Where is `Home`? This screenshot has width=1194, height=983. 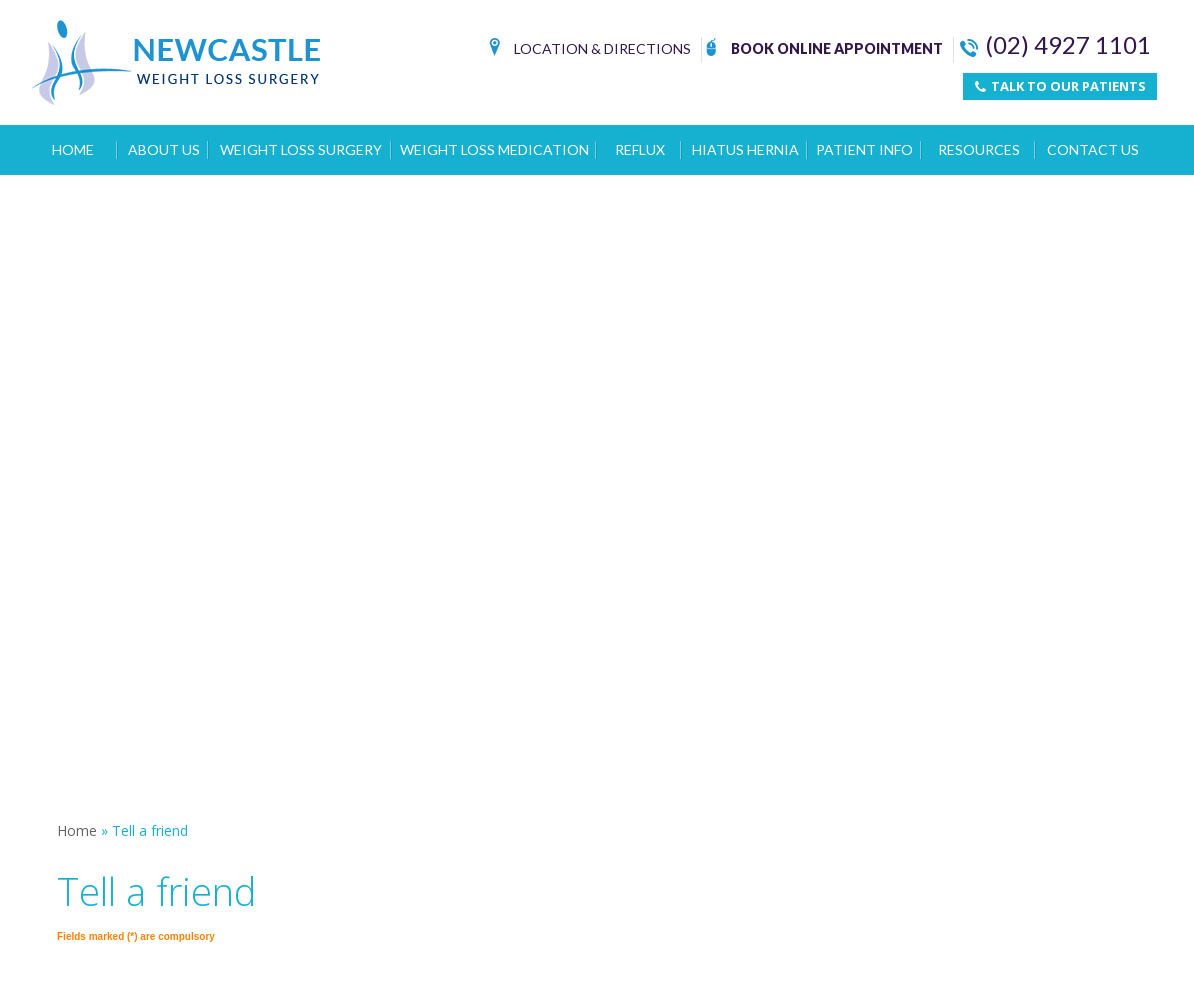
Home is located at coordinates (73, 149).